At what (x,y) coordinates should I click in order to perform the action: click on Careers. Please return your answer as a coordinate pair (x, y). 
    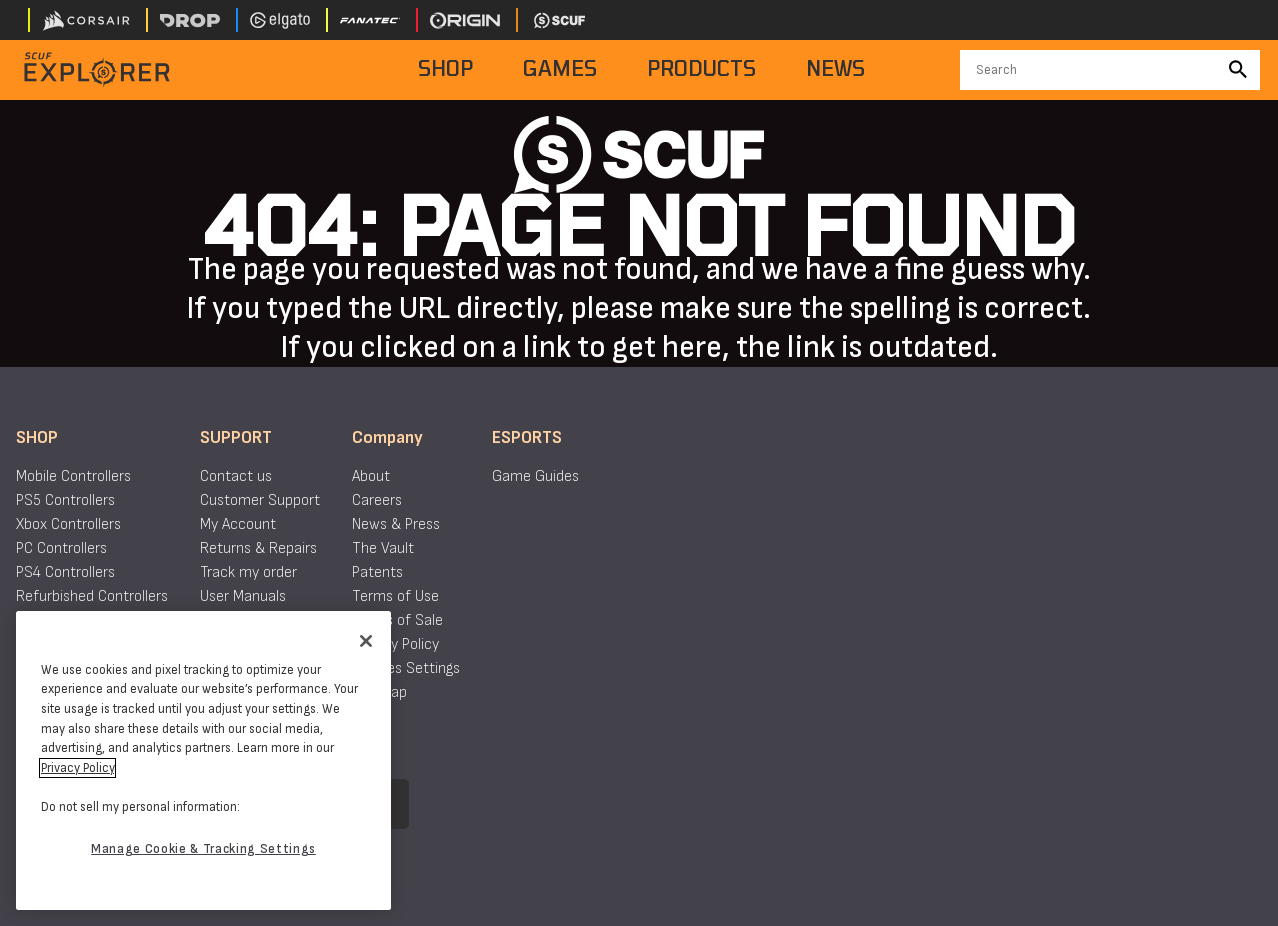
    Looking at the image, I should click on (377, 500).